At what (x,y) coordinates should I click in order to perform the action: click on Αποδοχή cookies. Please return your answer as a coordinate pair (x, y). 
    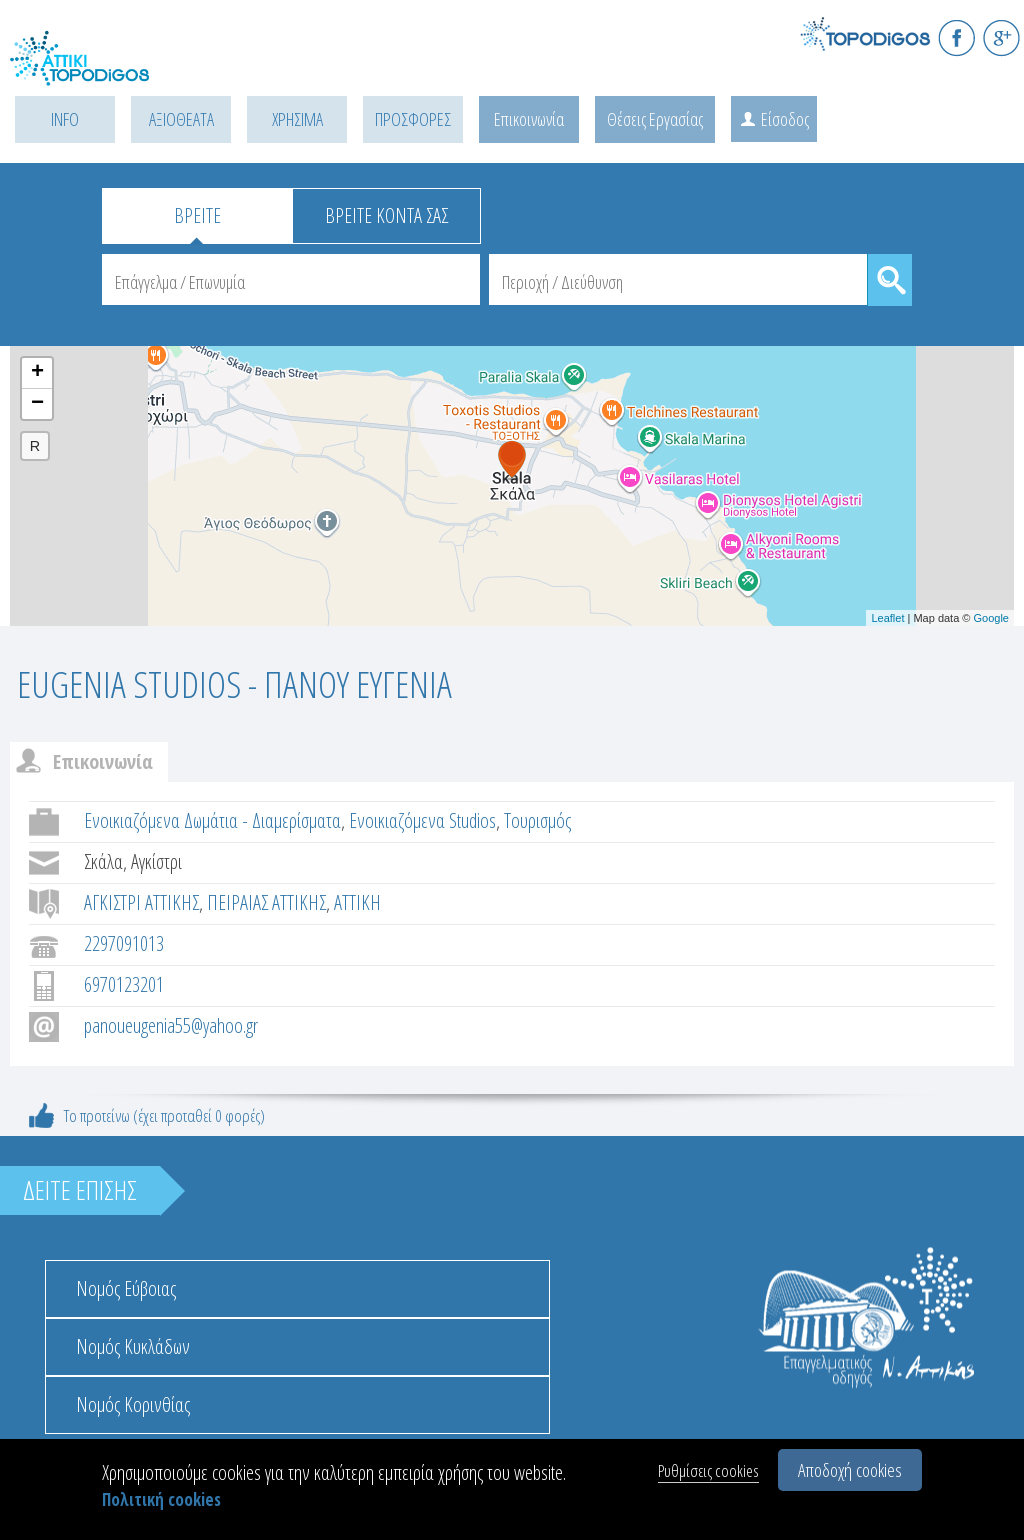
    Looking at the image, I should click on (850, 1470).